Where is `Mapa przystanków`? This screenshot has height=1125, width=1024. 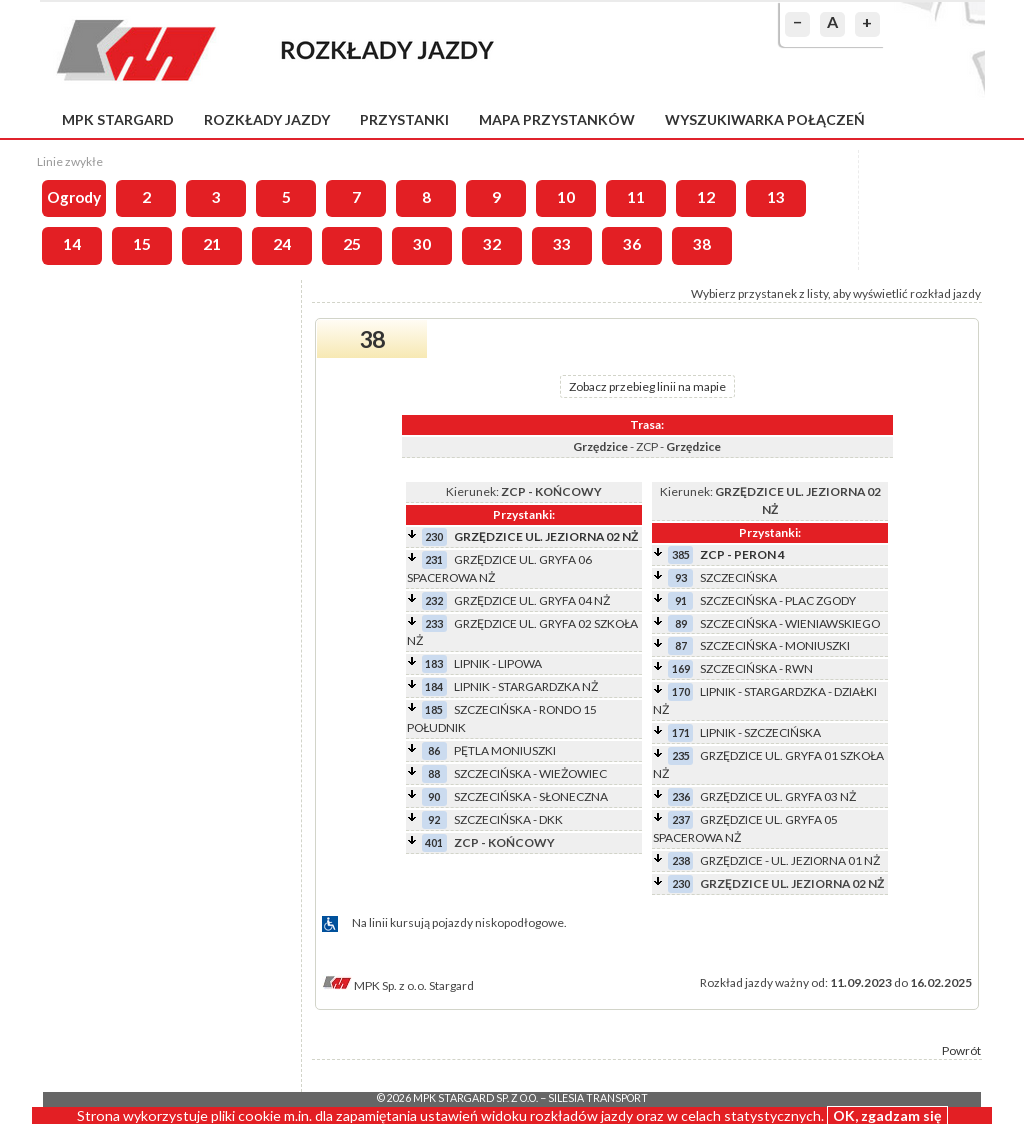
Mapa przystanków is located at coordinates (557, 119).